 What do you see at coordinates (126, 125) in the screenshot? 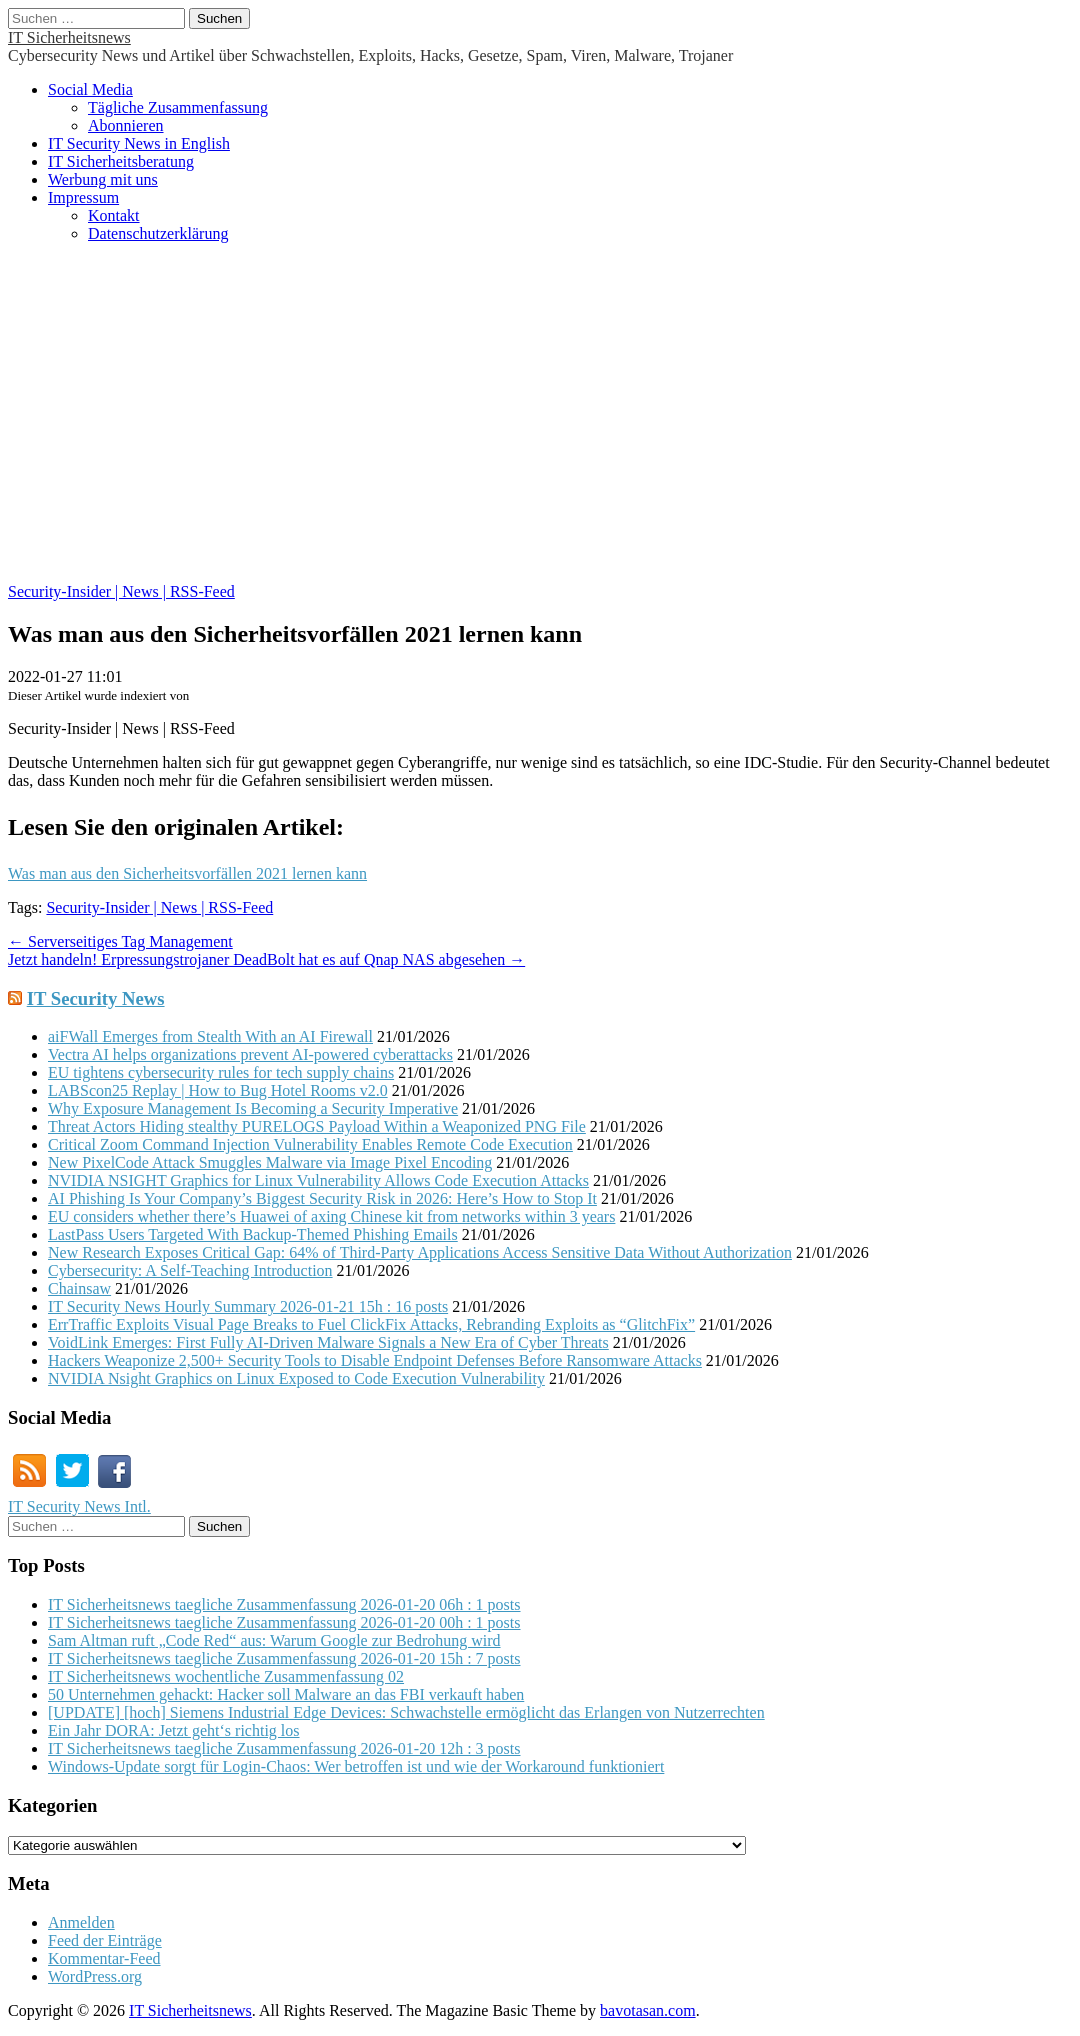
I see `Abonnieren` at bounding box center [126, 125].